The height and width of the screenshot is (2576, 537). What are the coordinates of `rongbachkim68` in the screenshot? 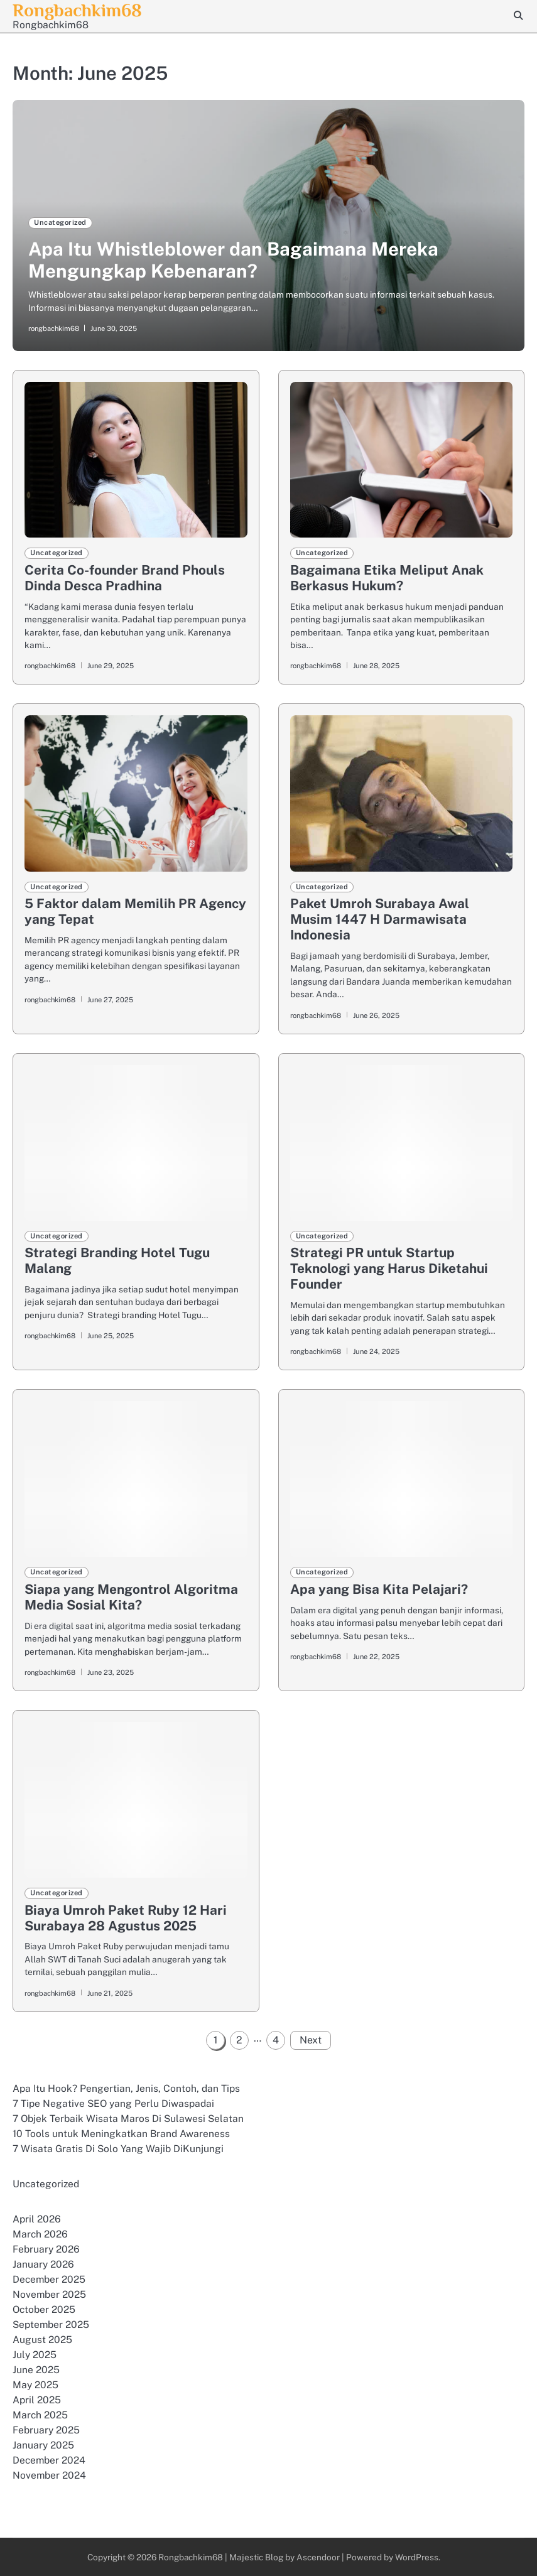 It's located at (53, 328).